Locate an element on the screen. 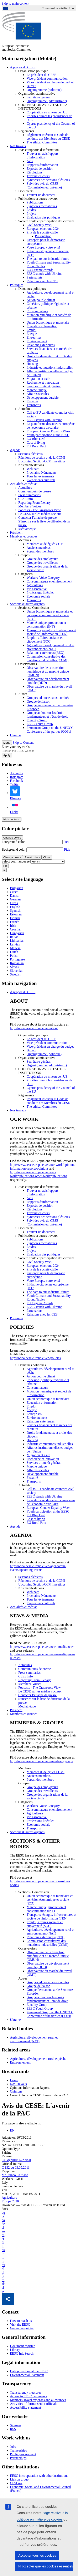 This screenshot has width=78, height=2576. Traineeships is located at coordinates (18, 2450).